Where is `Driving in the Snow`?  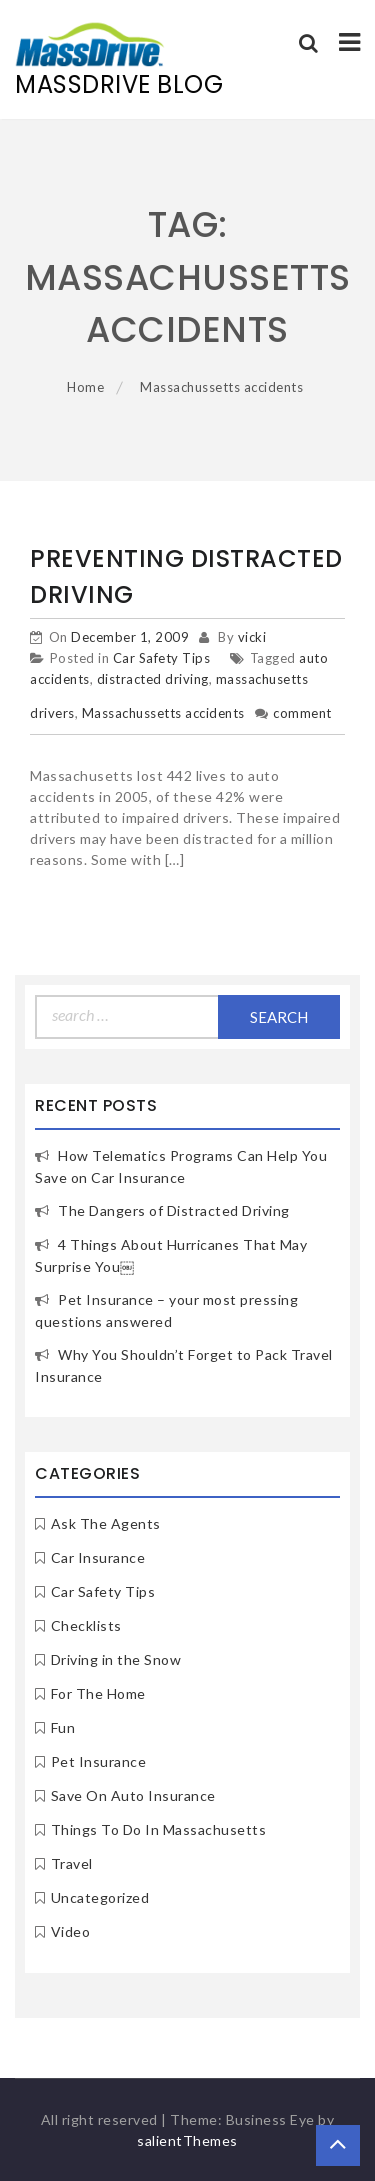
Driving in the Snow is located at coordinates (116, 1659).